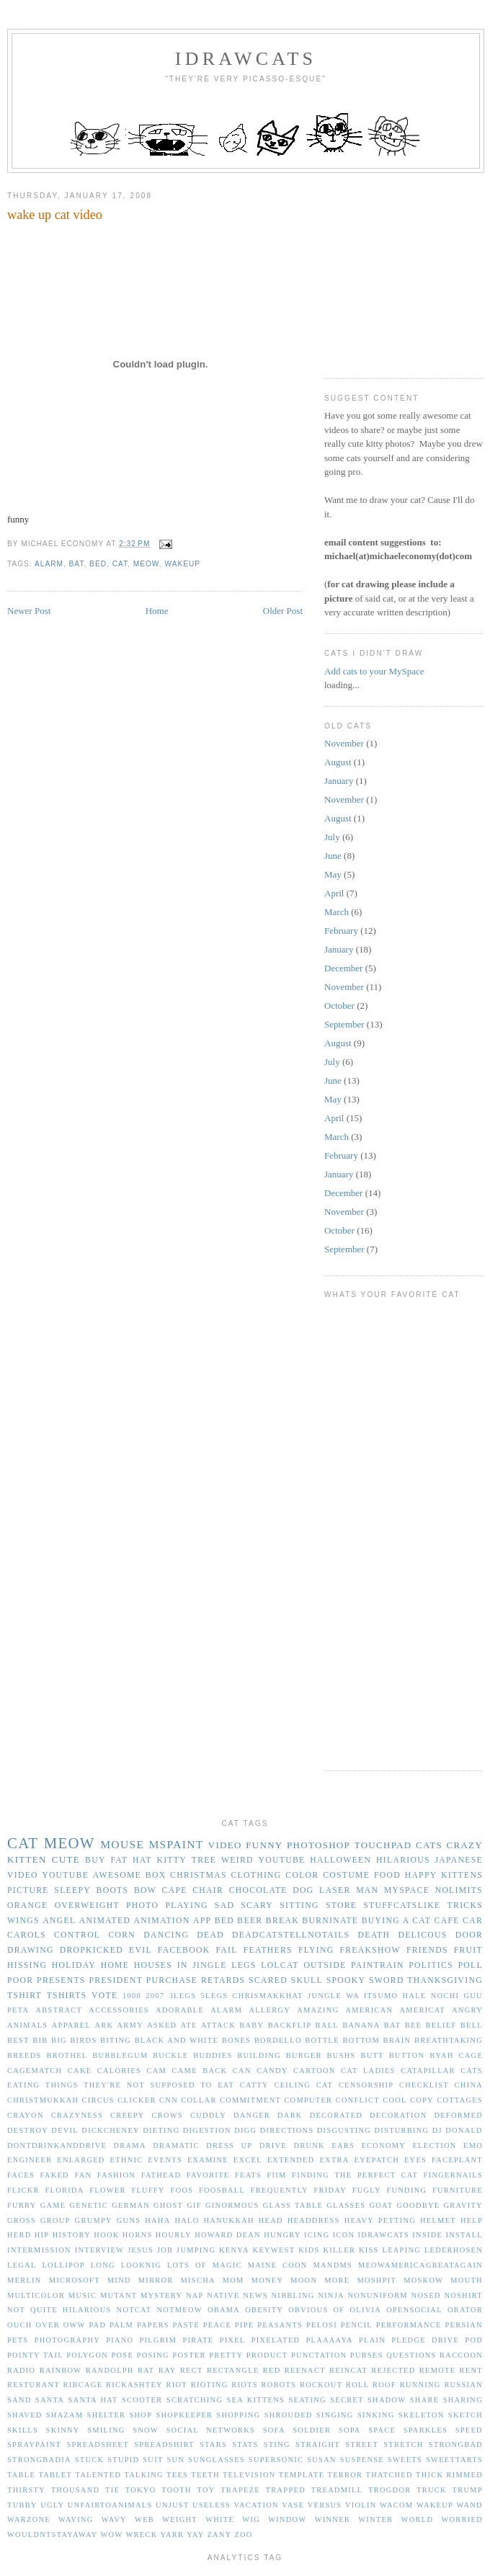  I want to click on television, so click(249, 2475).